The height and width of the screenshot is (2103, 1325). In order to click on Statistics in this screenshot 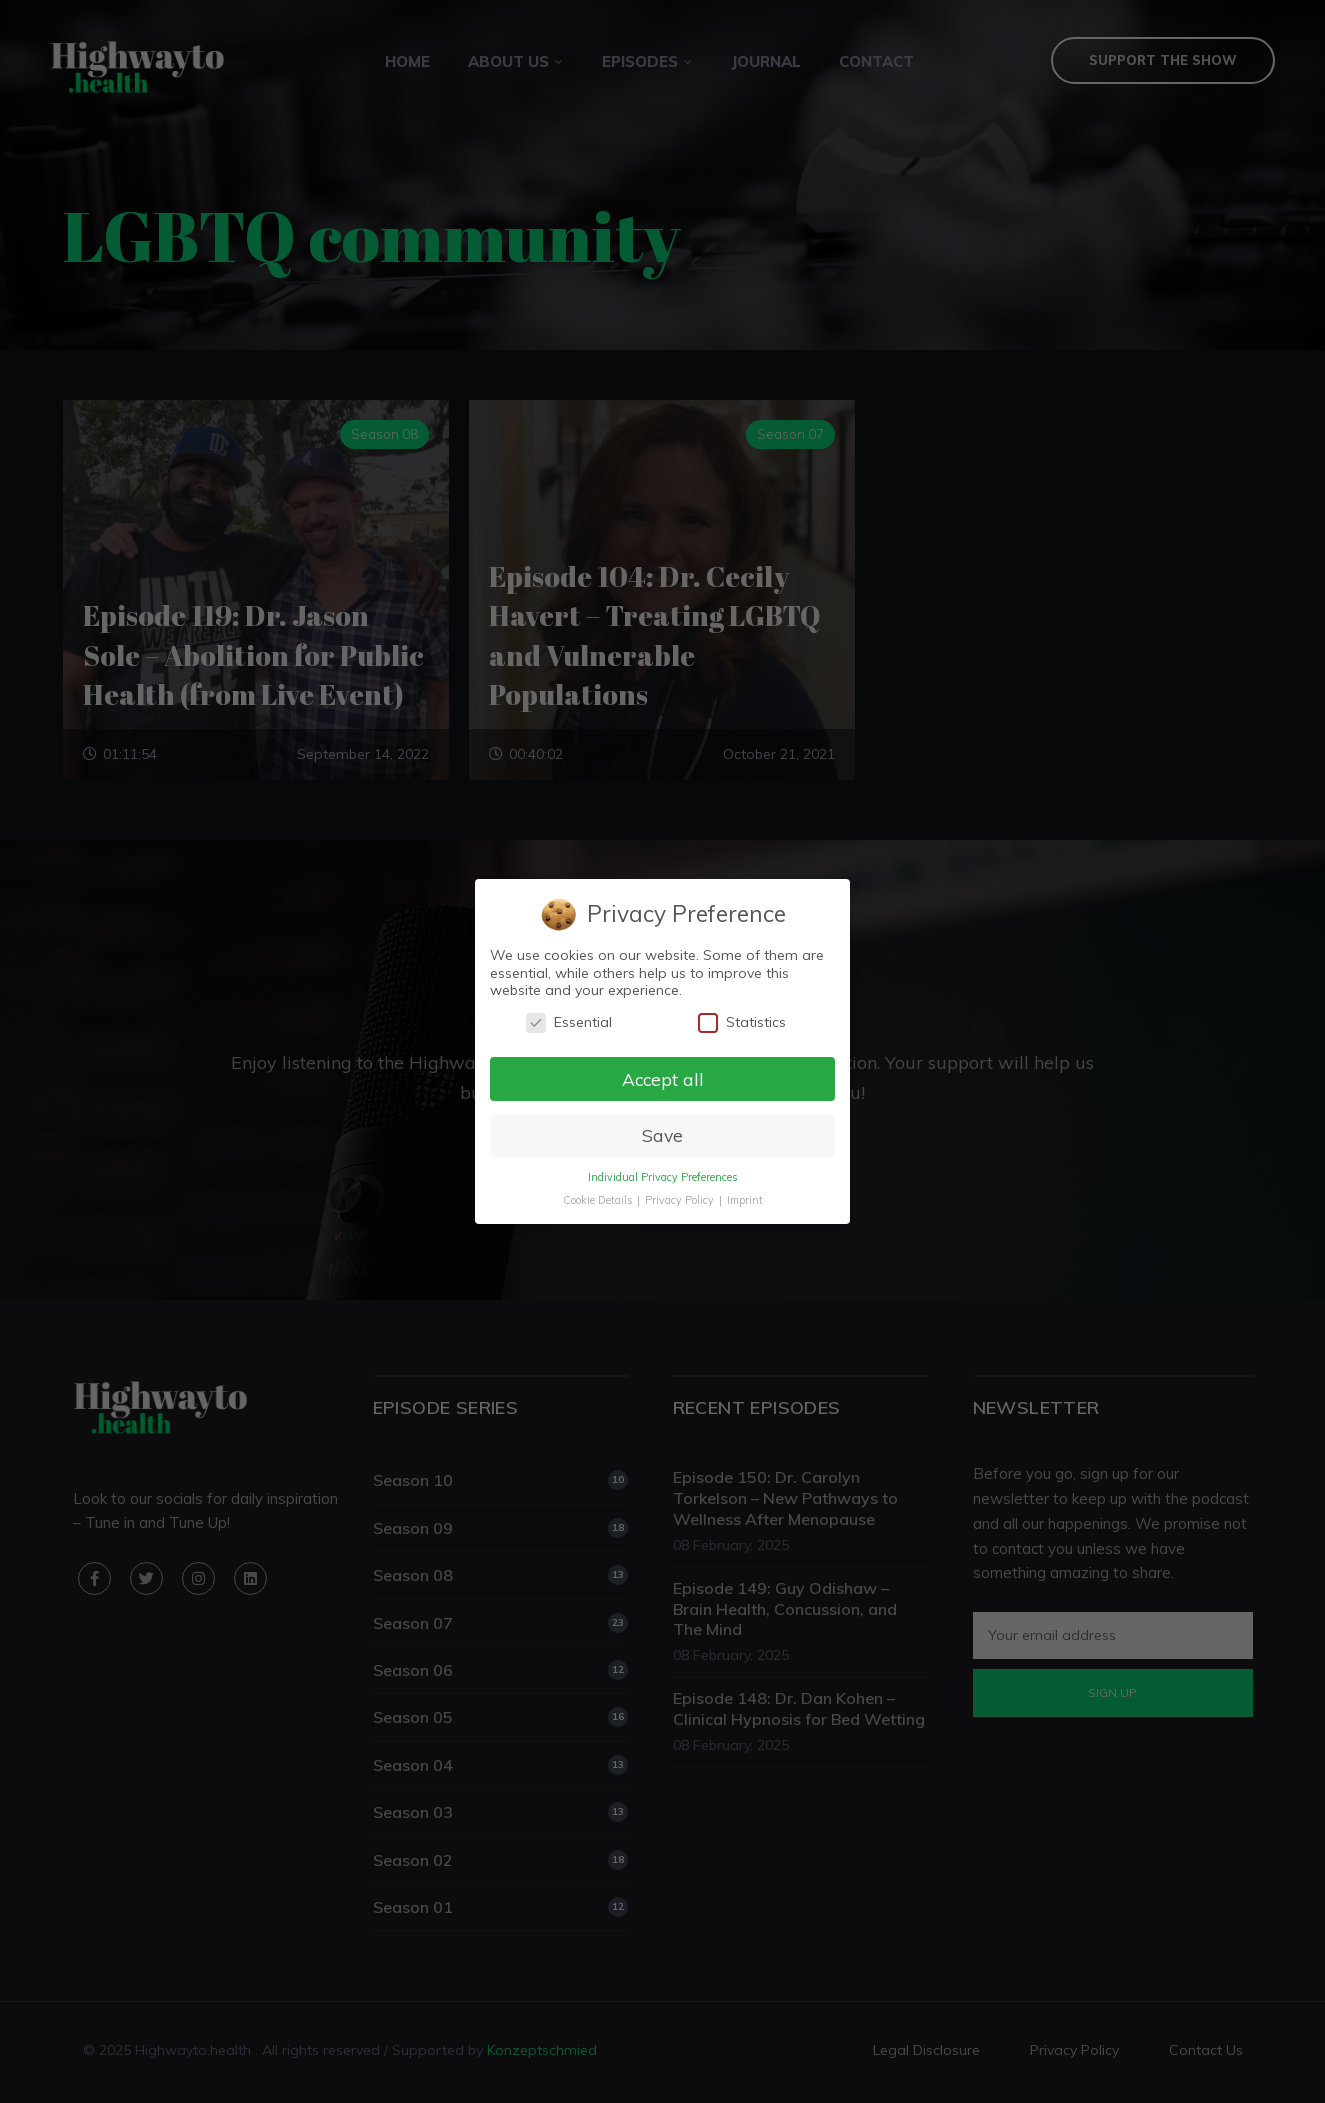, I will do `click(742, 1021)`.